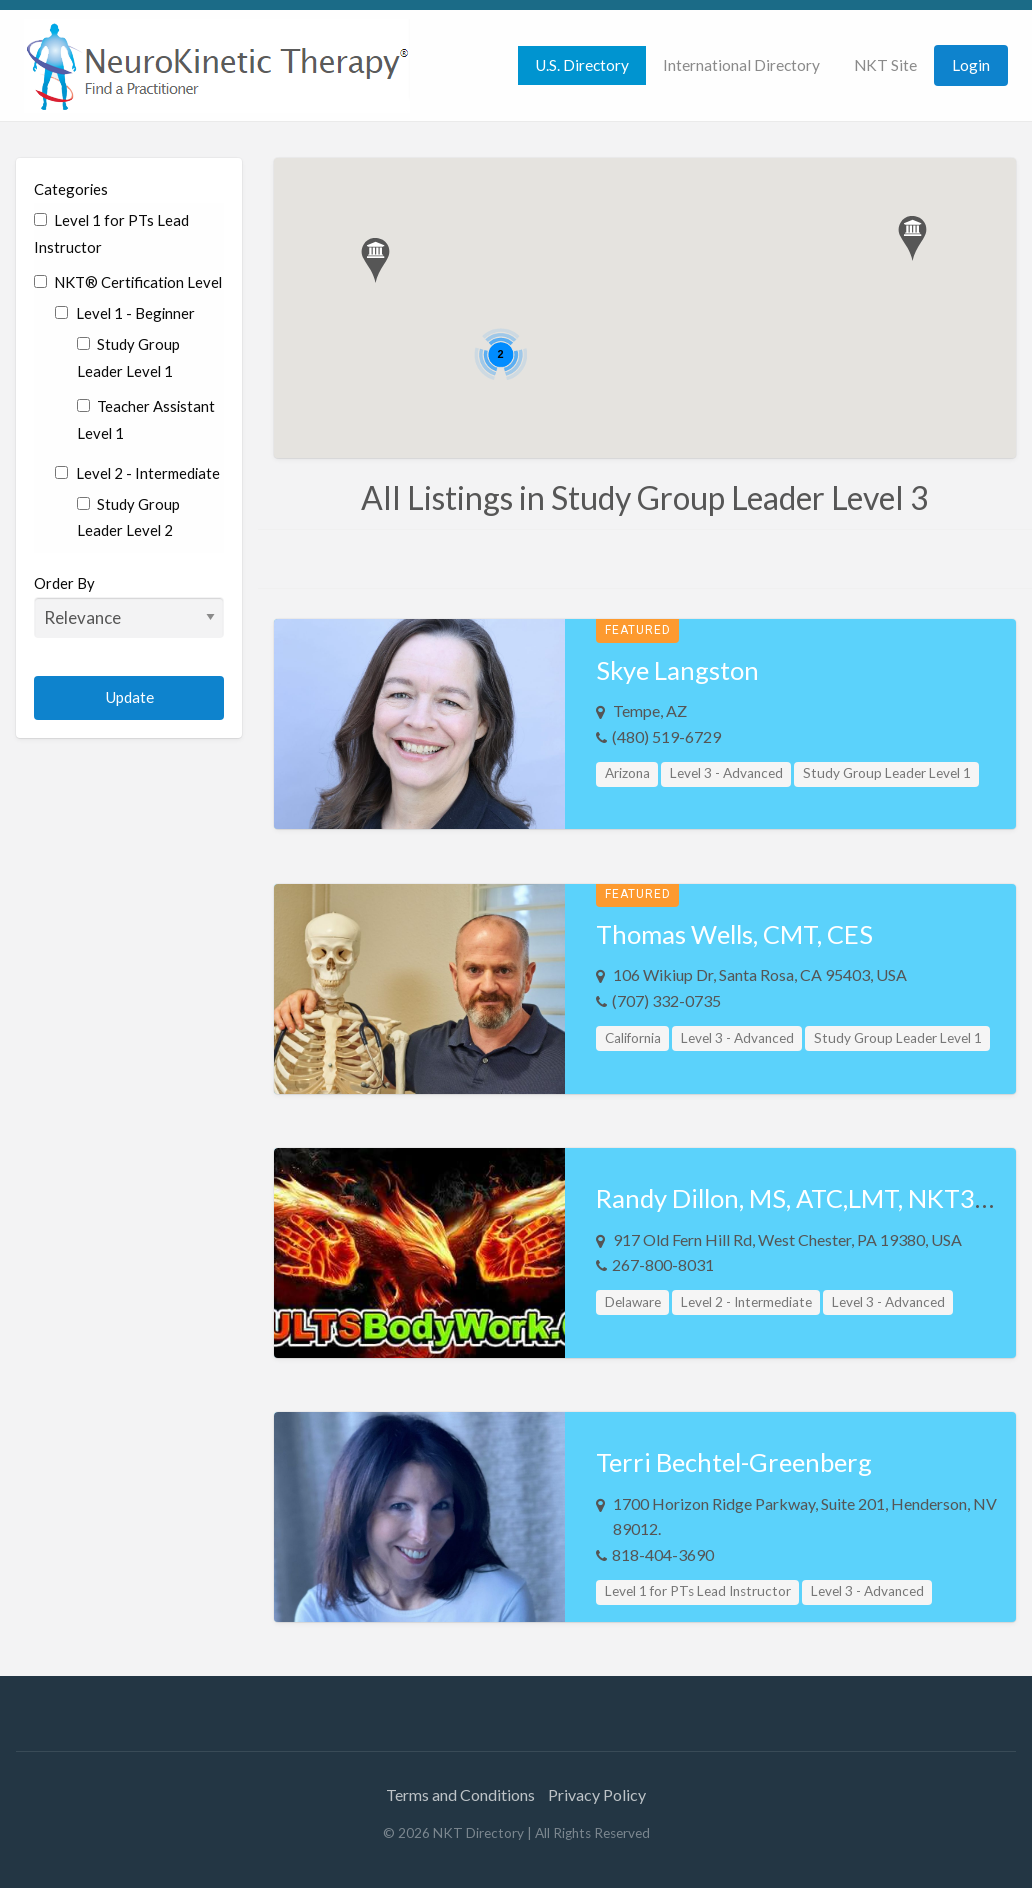  What do you see at coordinates (666, 1000) in the screenshot?
I see `(707) 332-0735` at bounding box center [666, 1000].